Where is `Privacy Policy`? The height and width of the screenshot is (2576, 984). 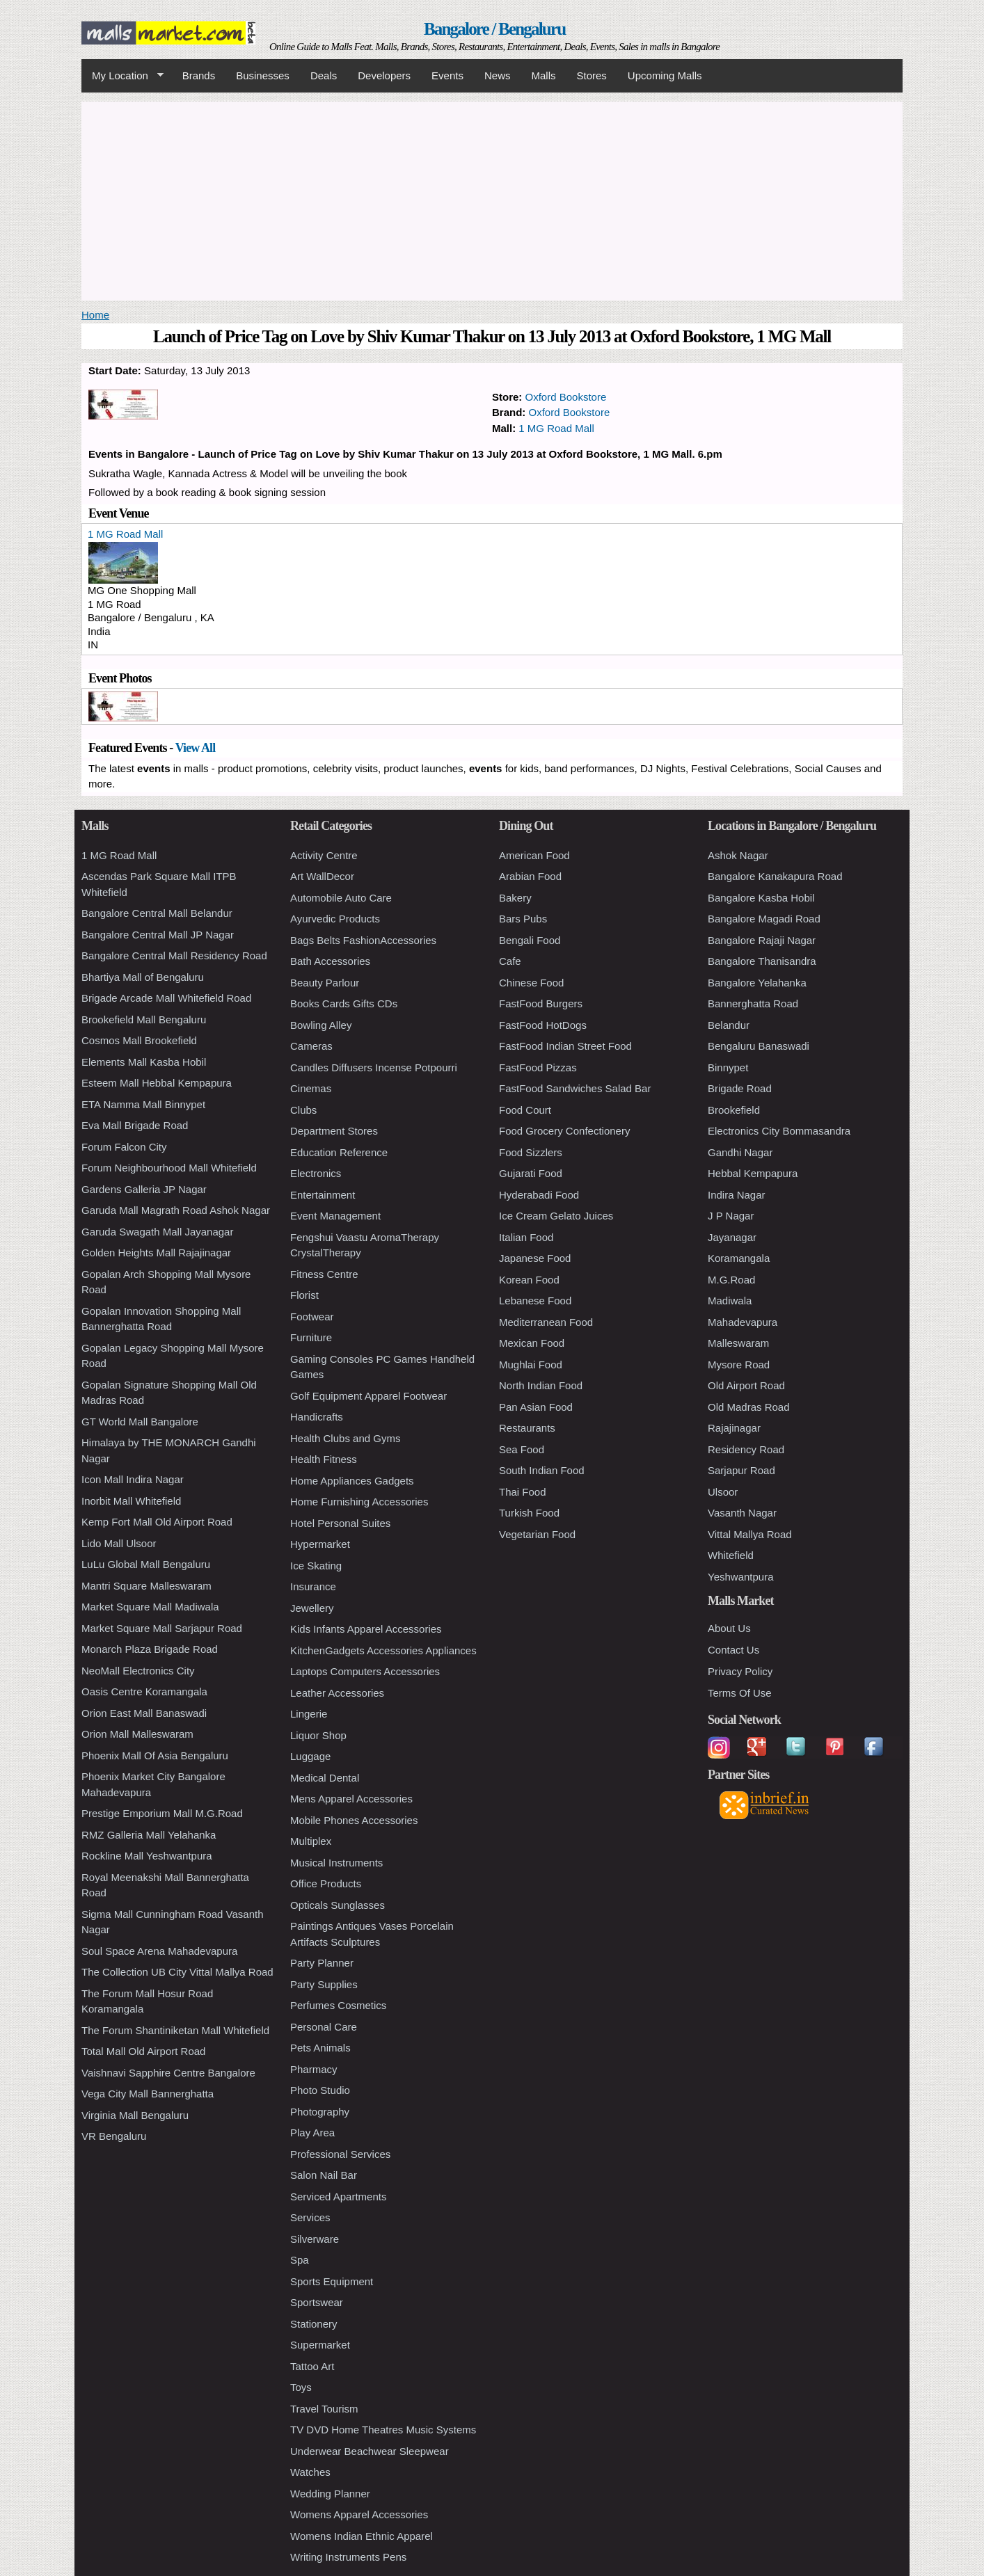
Privacy Policy is located at coordinates (740, 1671).